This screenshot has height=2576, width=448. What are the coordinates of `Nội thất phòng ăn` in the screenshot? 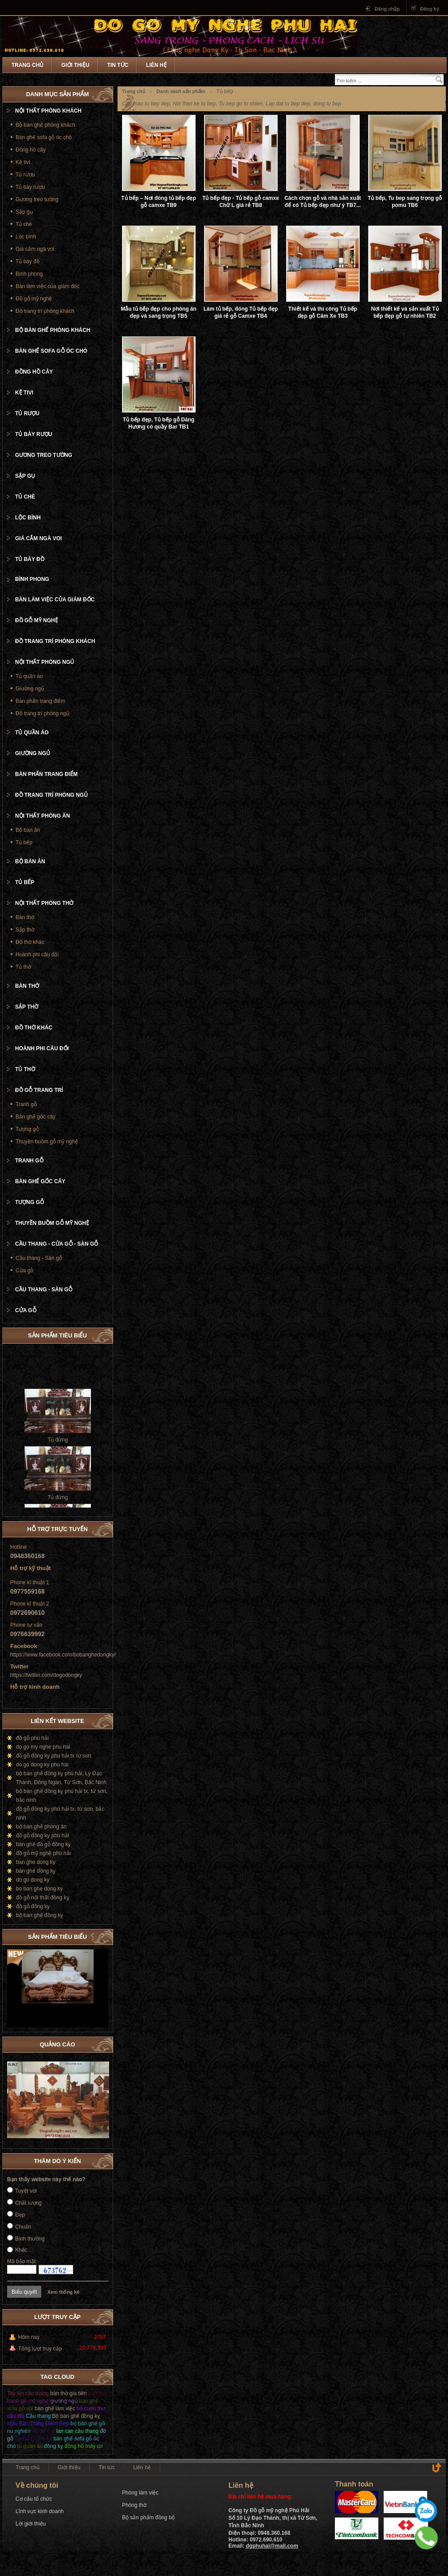 It's located at (42, 816).